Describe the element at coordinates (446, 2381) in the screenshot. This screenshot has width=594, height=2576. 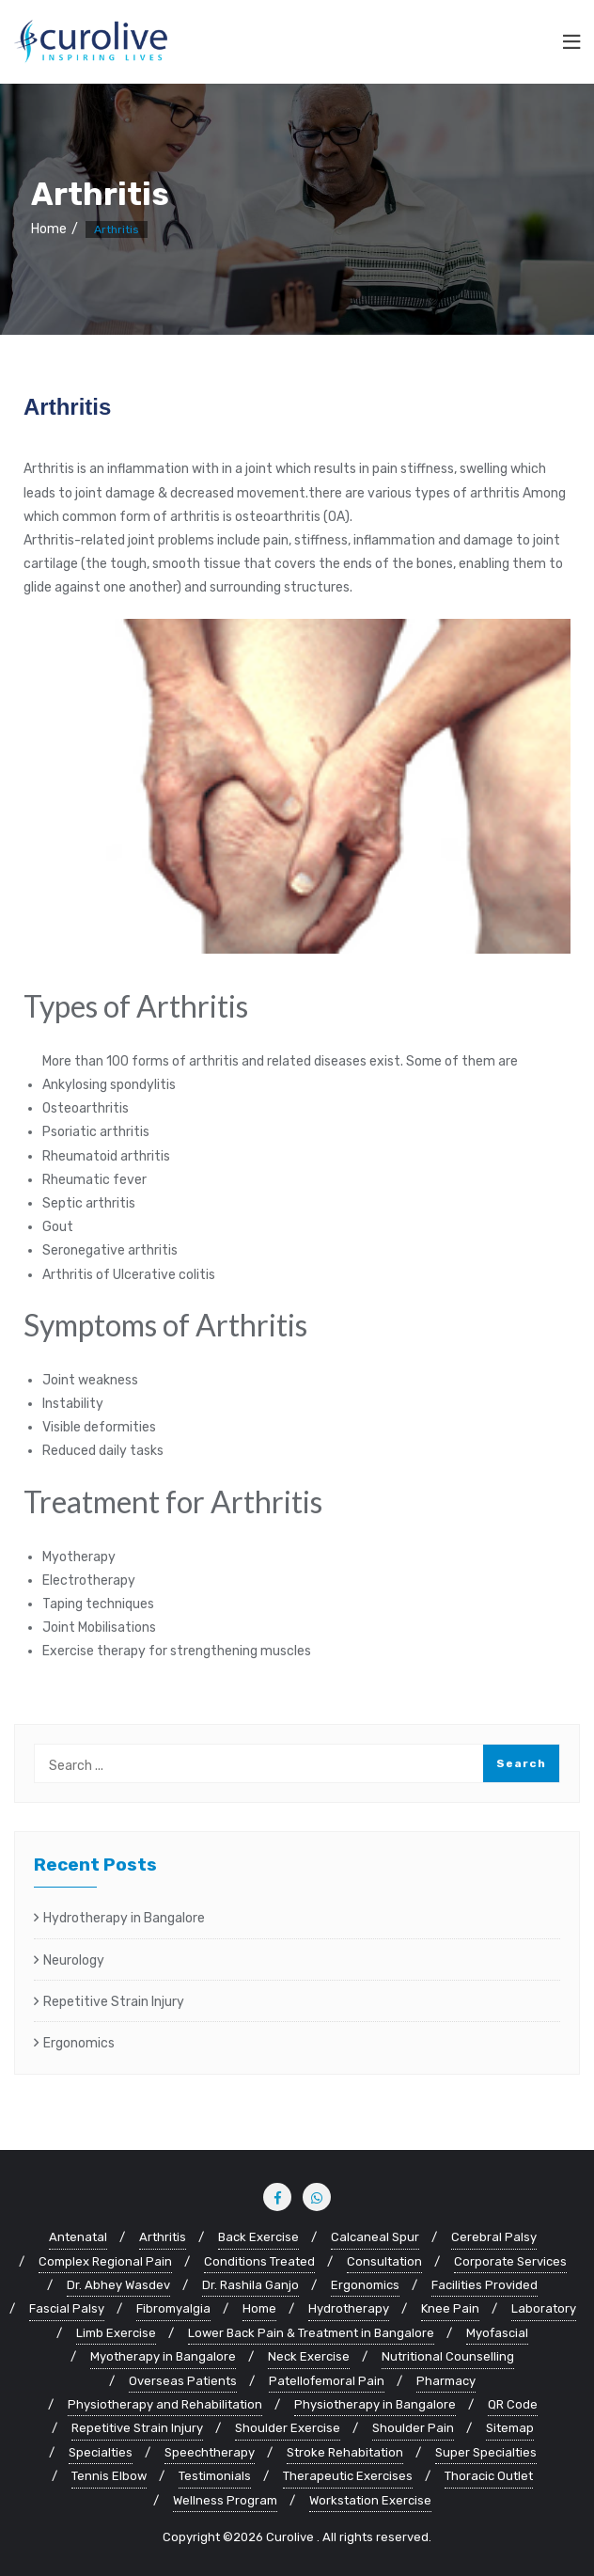
I see `Pharmacy` at that location.